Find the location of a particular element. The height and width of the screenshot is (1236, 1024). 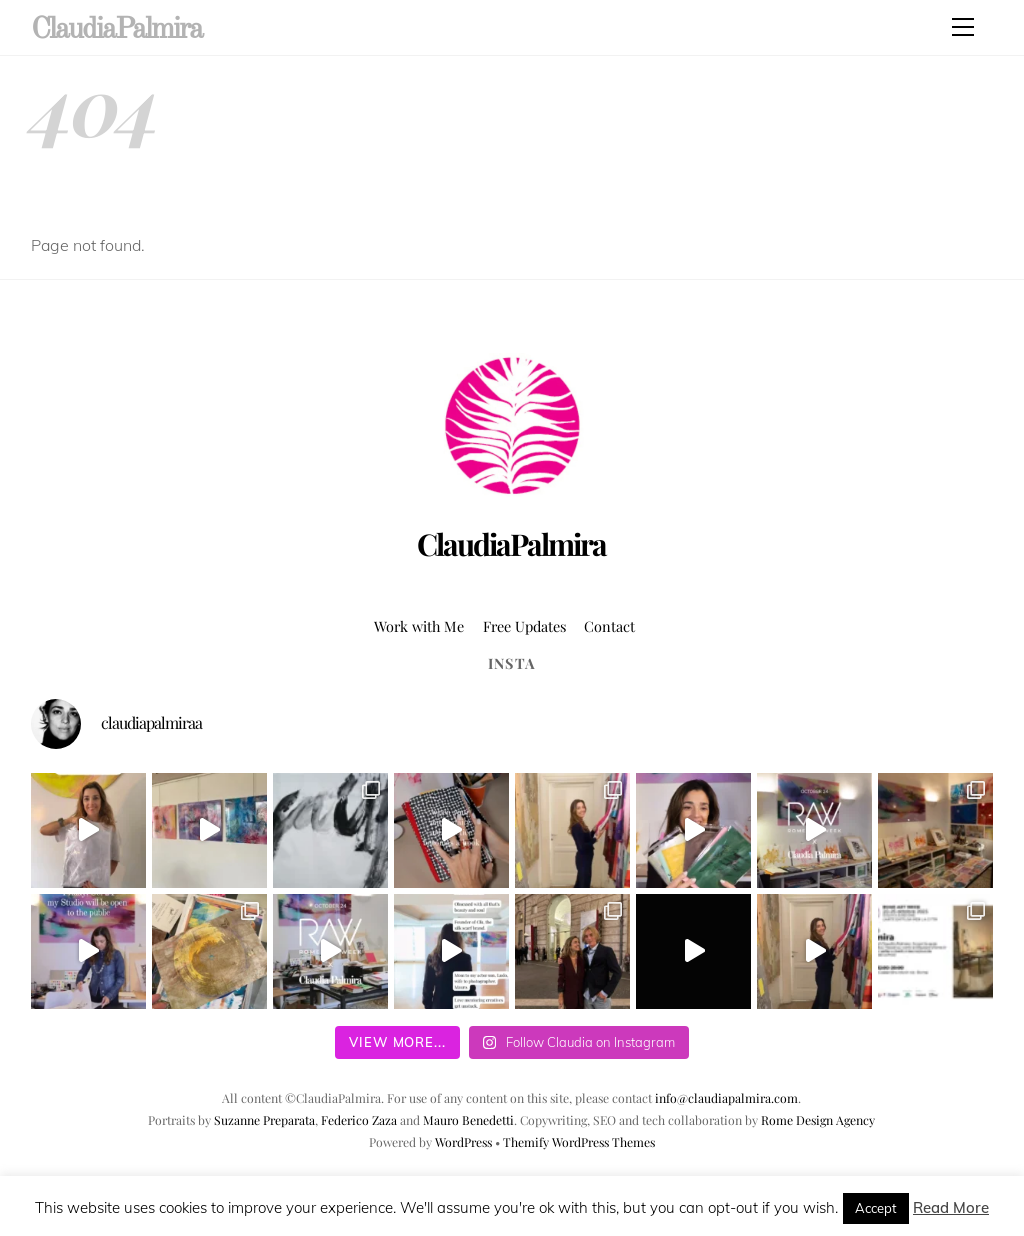

Themify WordPress Themes is located at coordinates (579, 1142).